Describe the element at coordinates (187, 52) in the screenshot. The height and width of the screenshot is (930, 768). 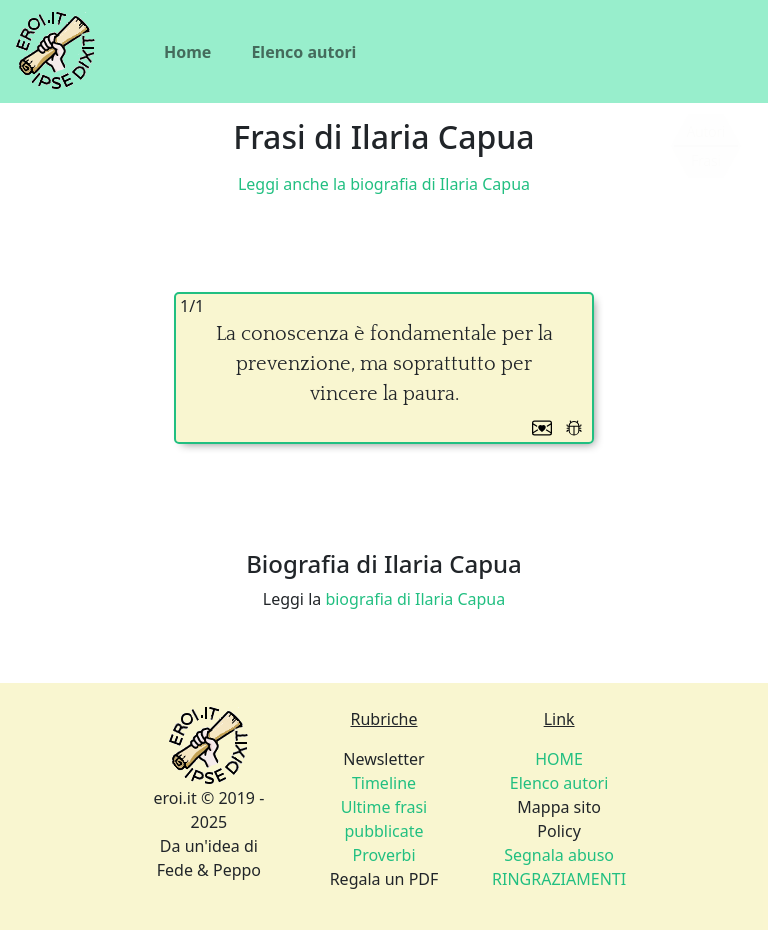
I see `Home` at that location.